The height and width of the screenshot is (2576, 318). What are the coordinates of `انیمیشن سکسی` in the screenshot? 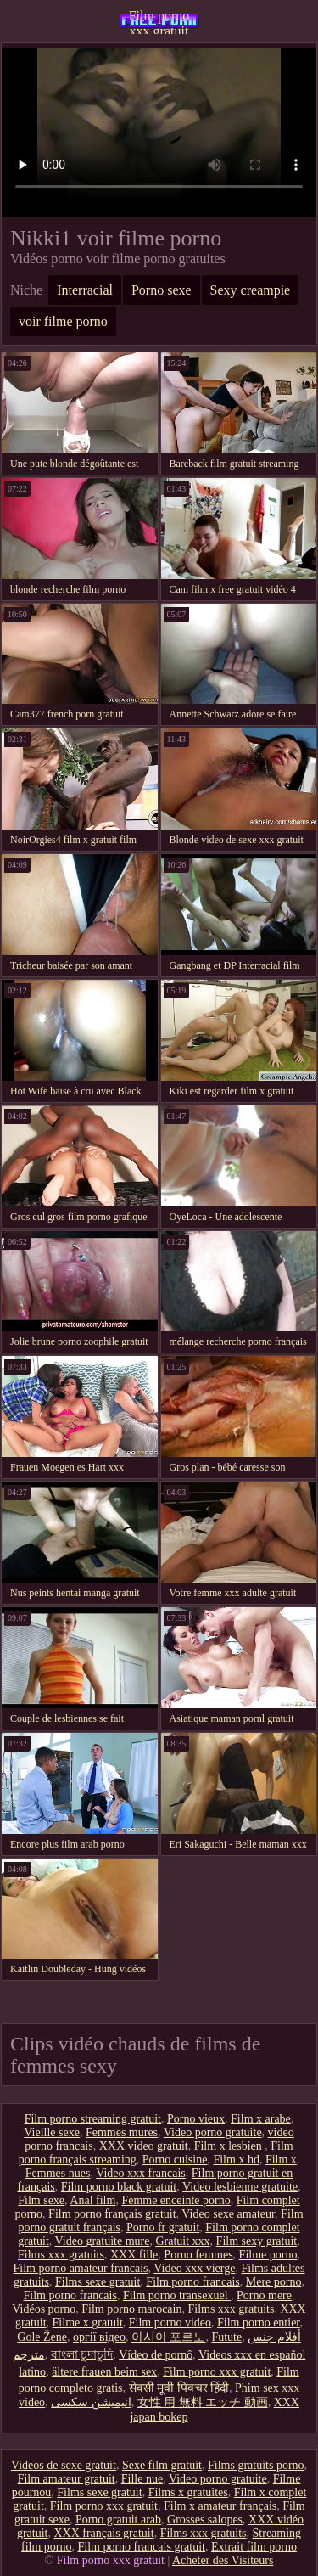 It's located at (91, 2402).